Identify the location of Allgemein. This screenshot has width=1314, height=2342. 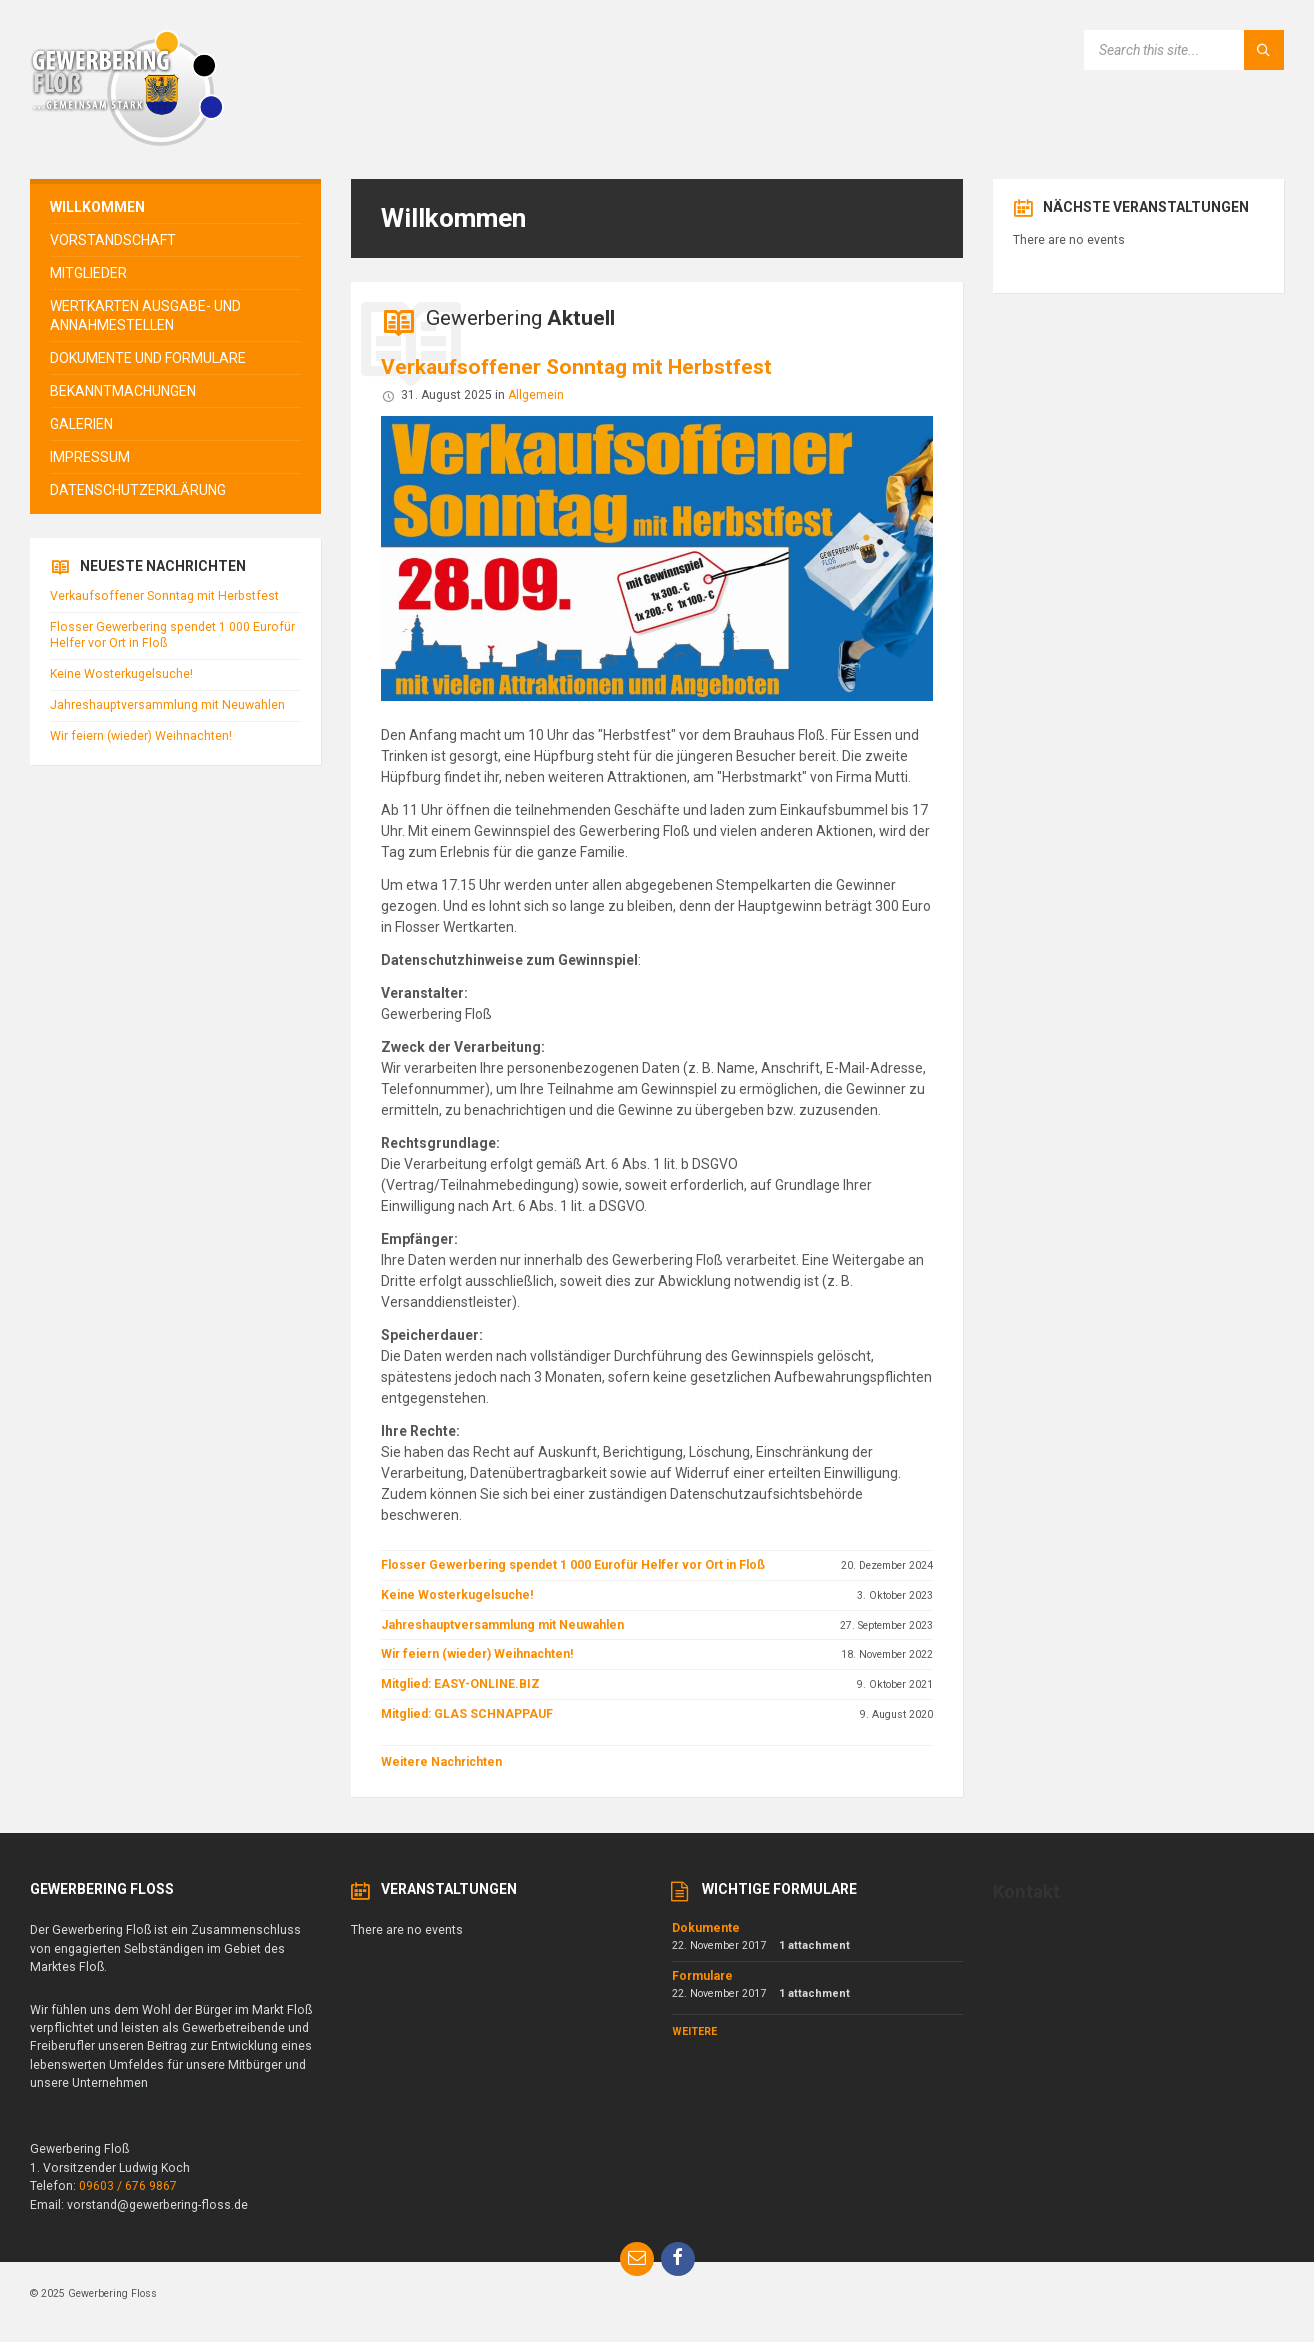
(536, 395).